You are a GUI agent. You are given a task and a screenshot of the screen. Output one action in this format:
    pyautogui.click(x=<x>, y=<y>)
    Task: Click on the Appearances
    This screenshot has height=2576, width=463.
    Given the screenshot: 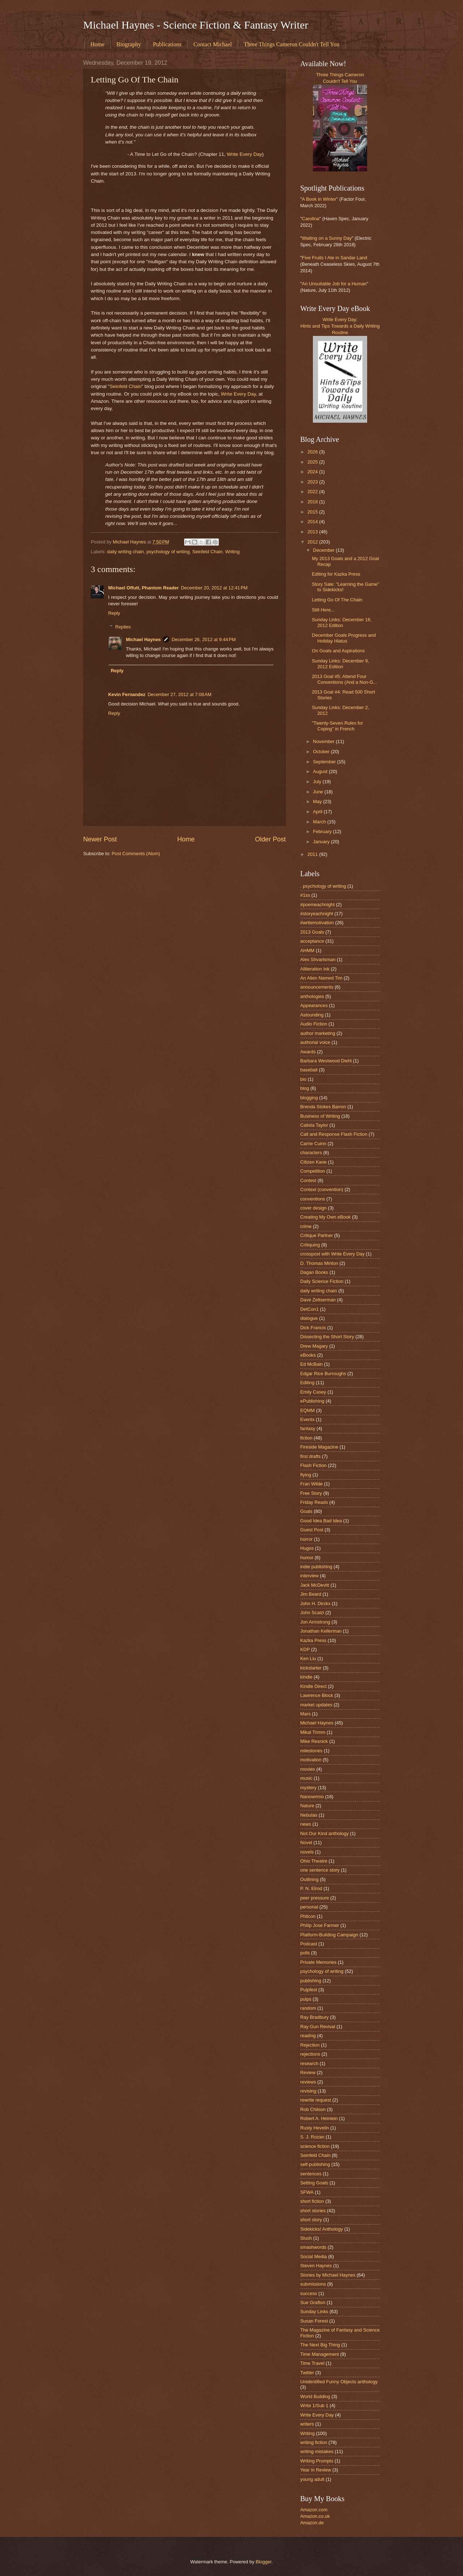 What is the action you would take?
    pyautogui.click(x=314, y=1005)
    